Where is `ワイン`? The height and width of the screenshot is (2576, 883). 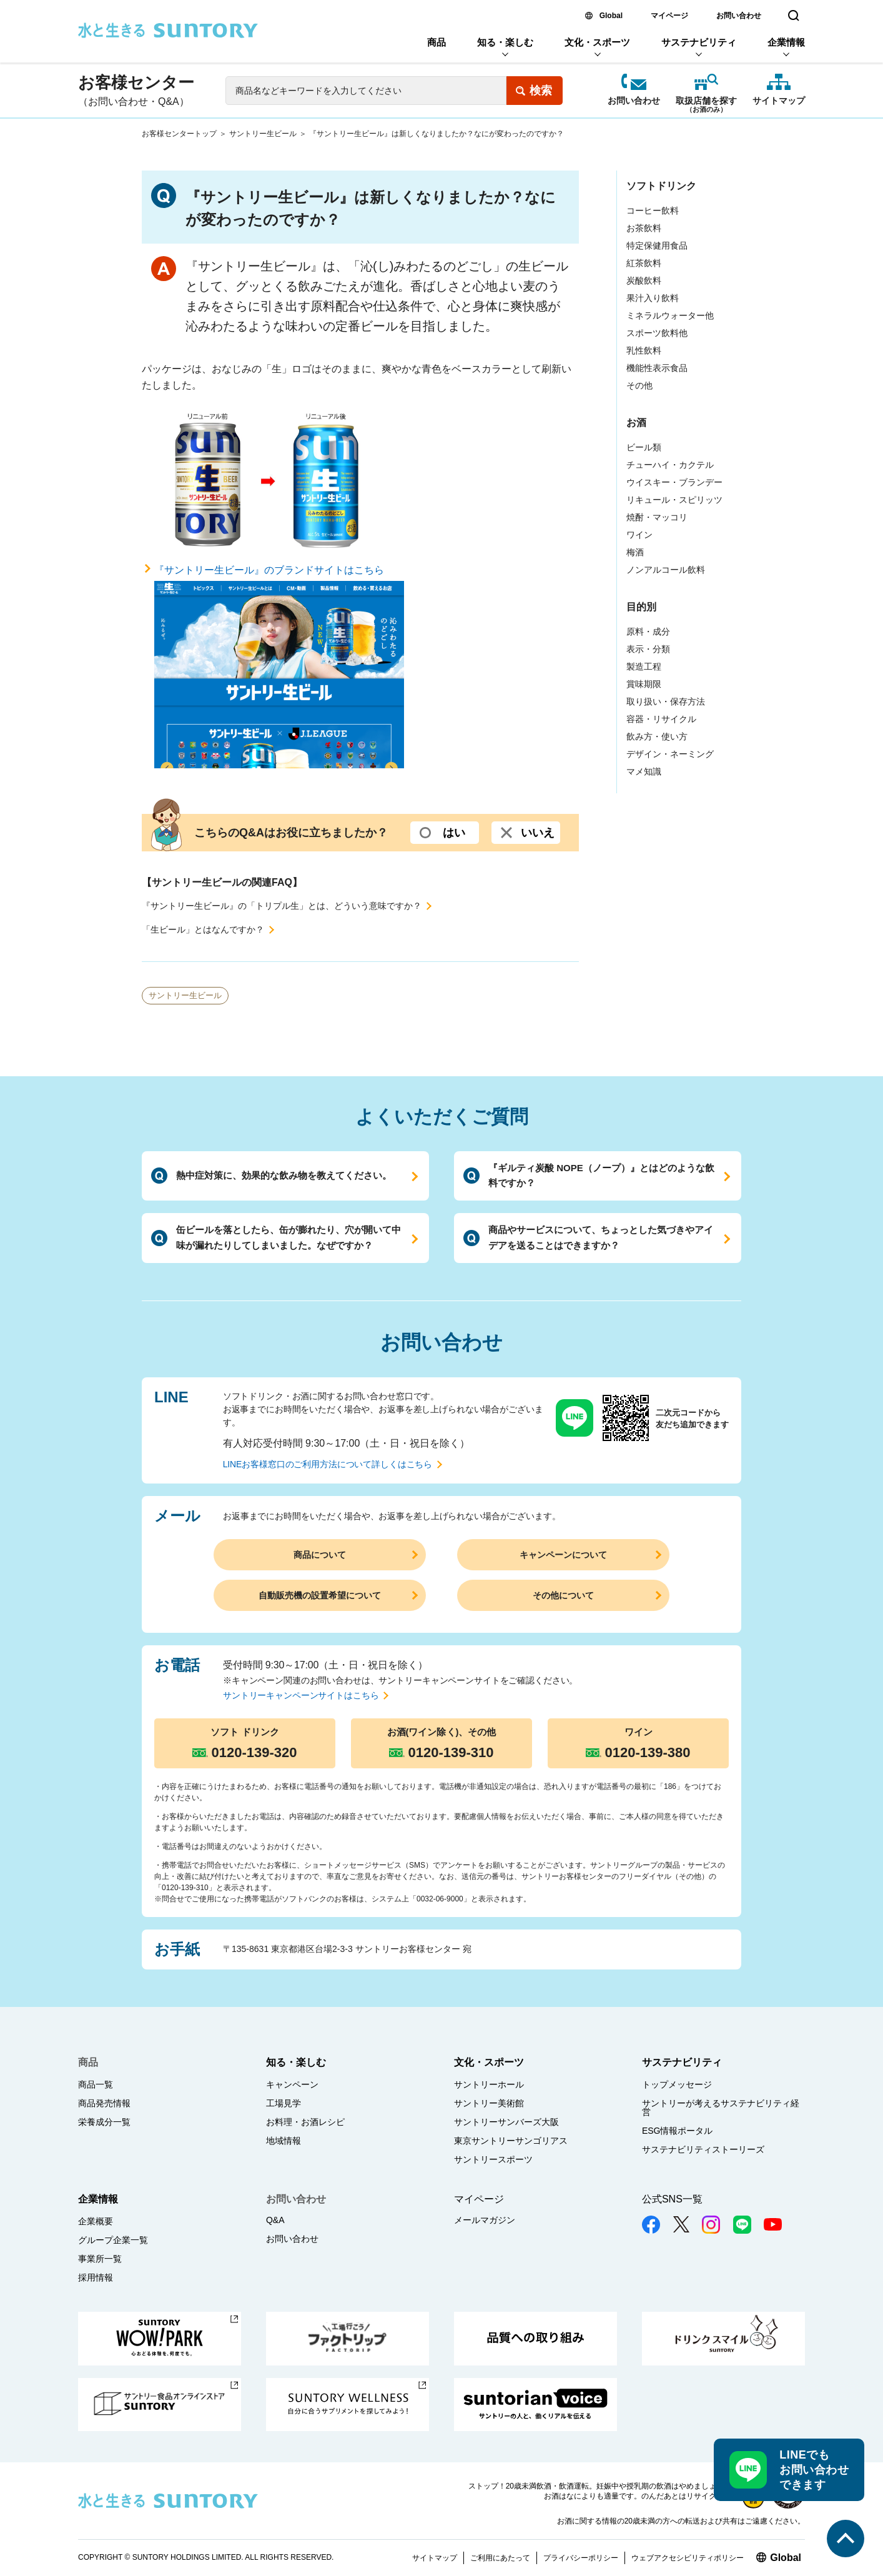 ワイン is located at coordinates (639, 535).